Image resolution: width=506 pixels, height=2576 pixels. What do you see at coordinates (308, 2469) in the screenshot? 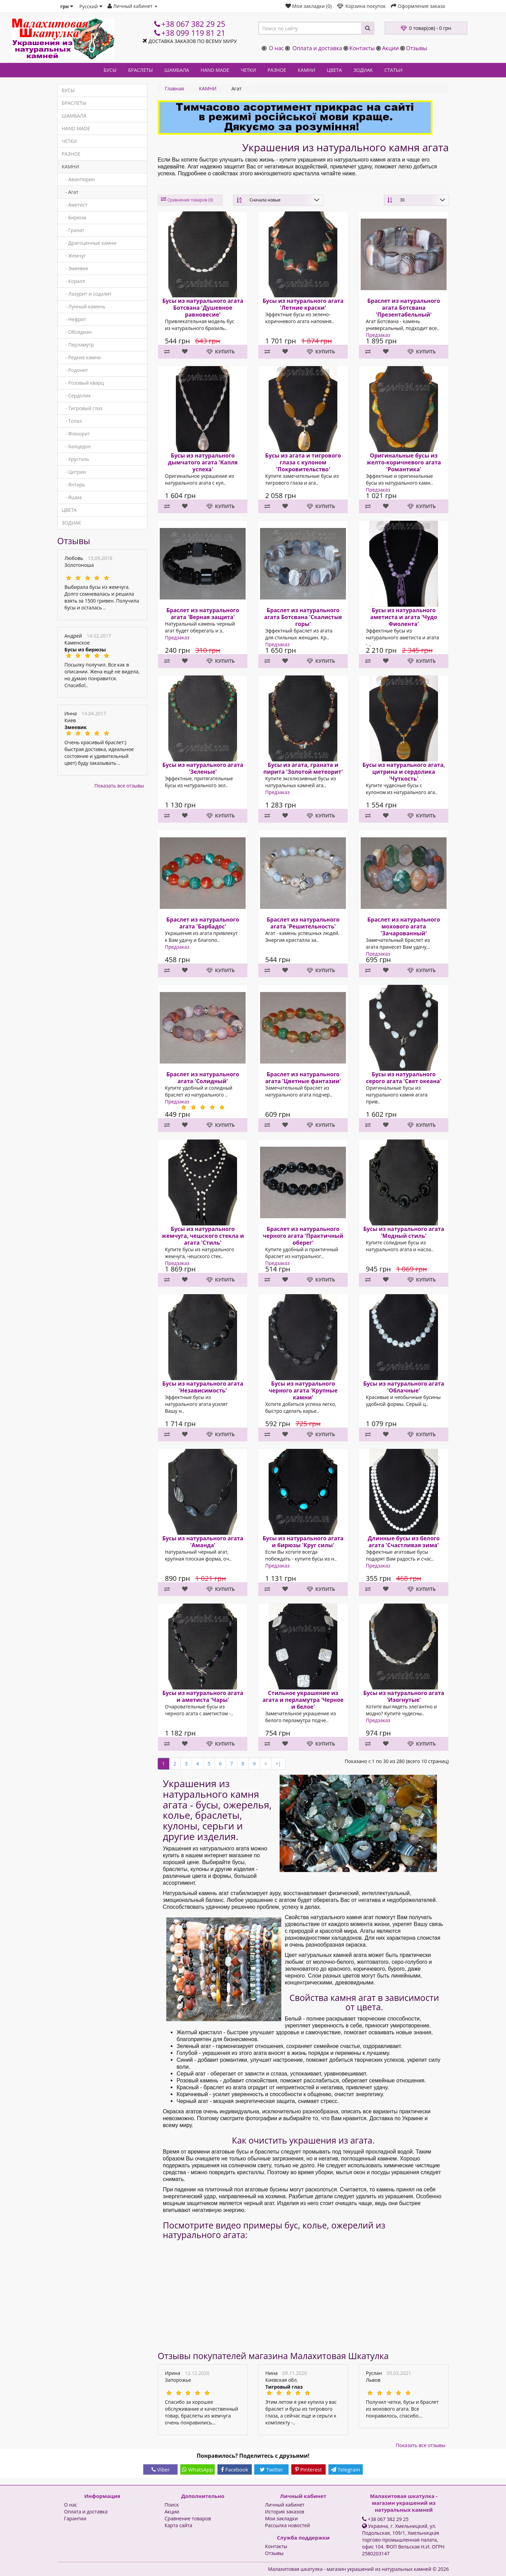
I see `Pinterest` at bounding box center [308, 2469].